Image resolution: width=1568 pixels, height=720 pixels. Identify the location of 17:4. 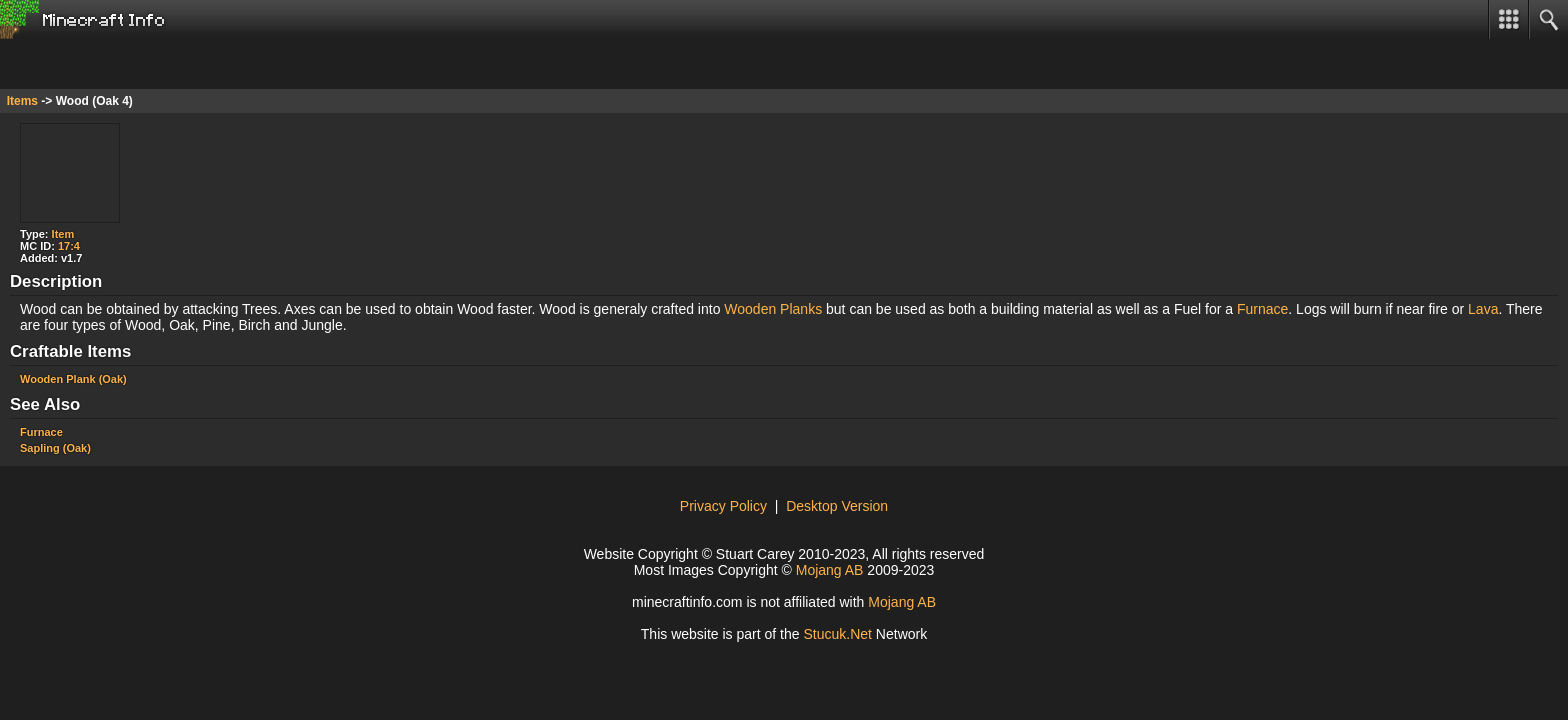
(69, 246).